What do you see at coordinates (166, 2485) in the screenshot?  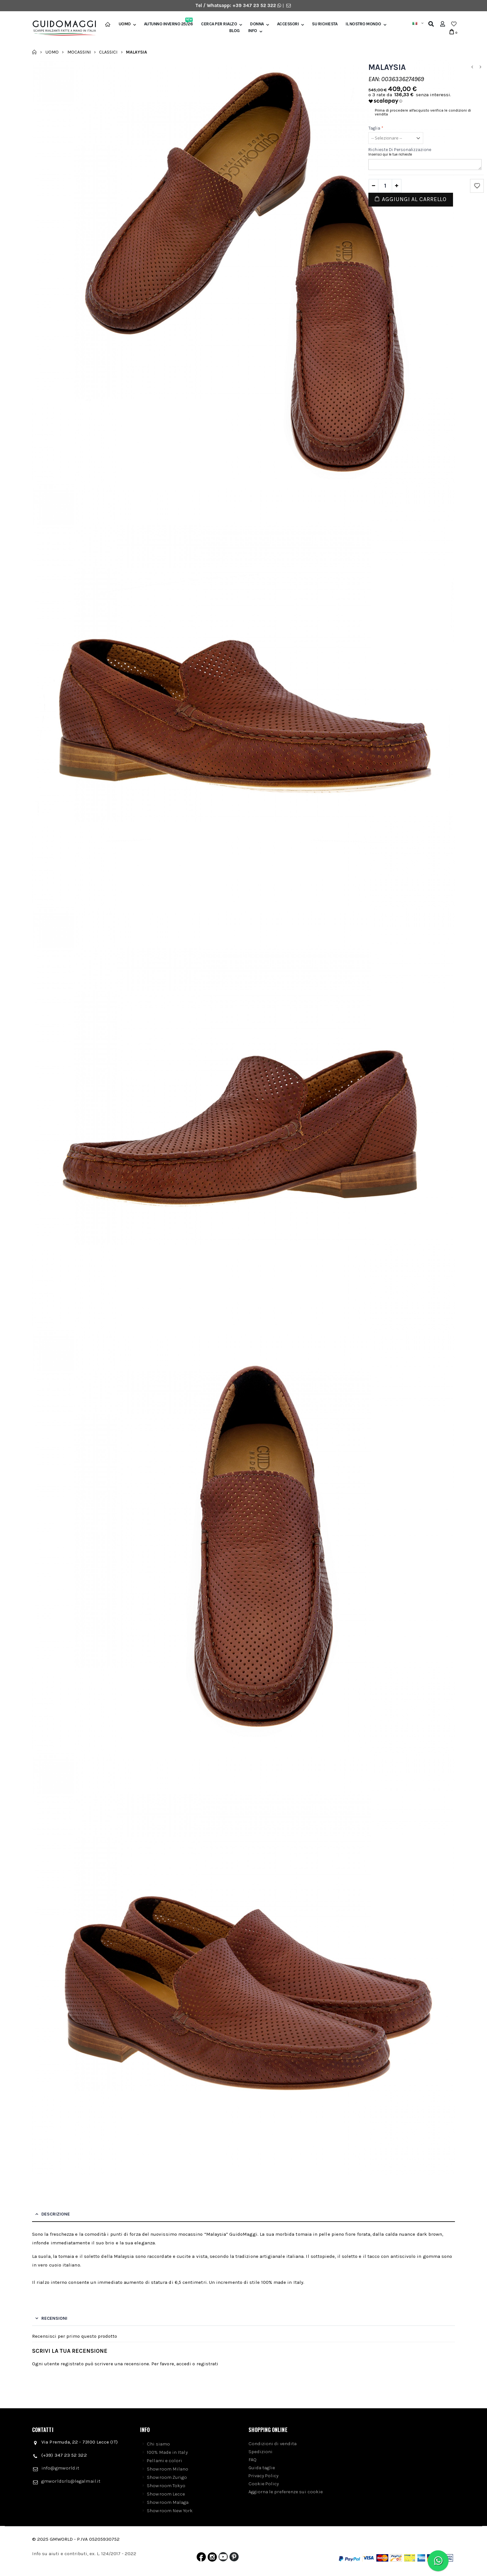 I see `Showroom Tokyo` at bounding box center [166, 2485].